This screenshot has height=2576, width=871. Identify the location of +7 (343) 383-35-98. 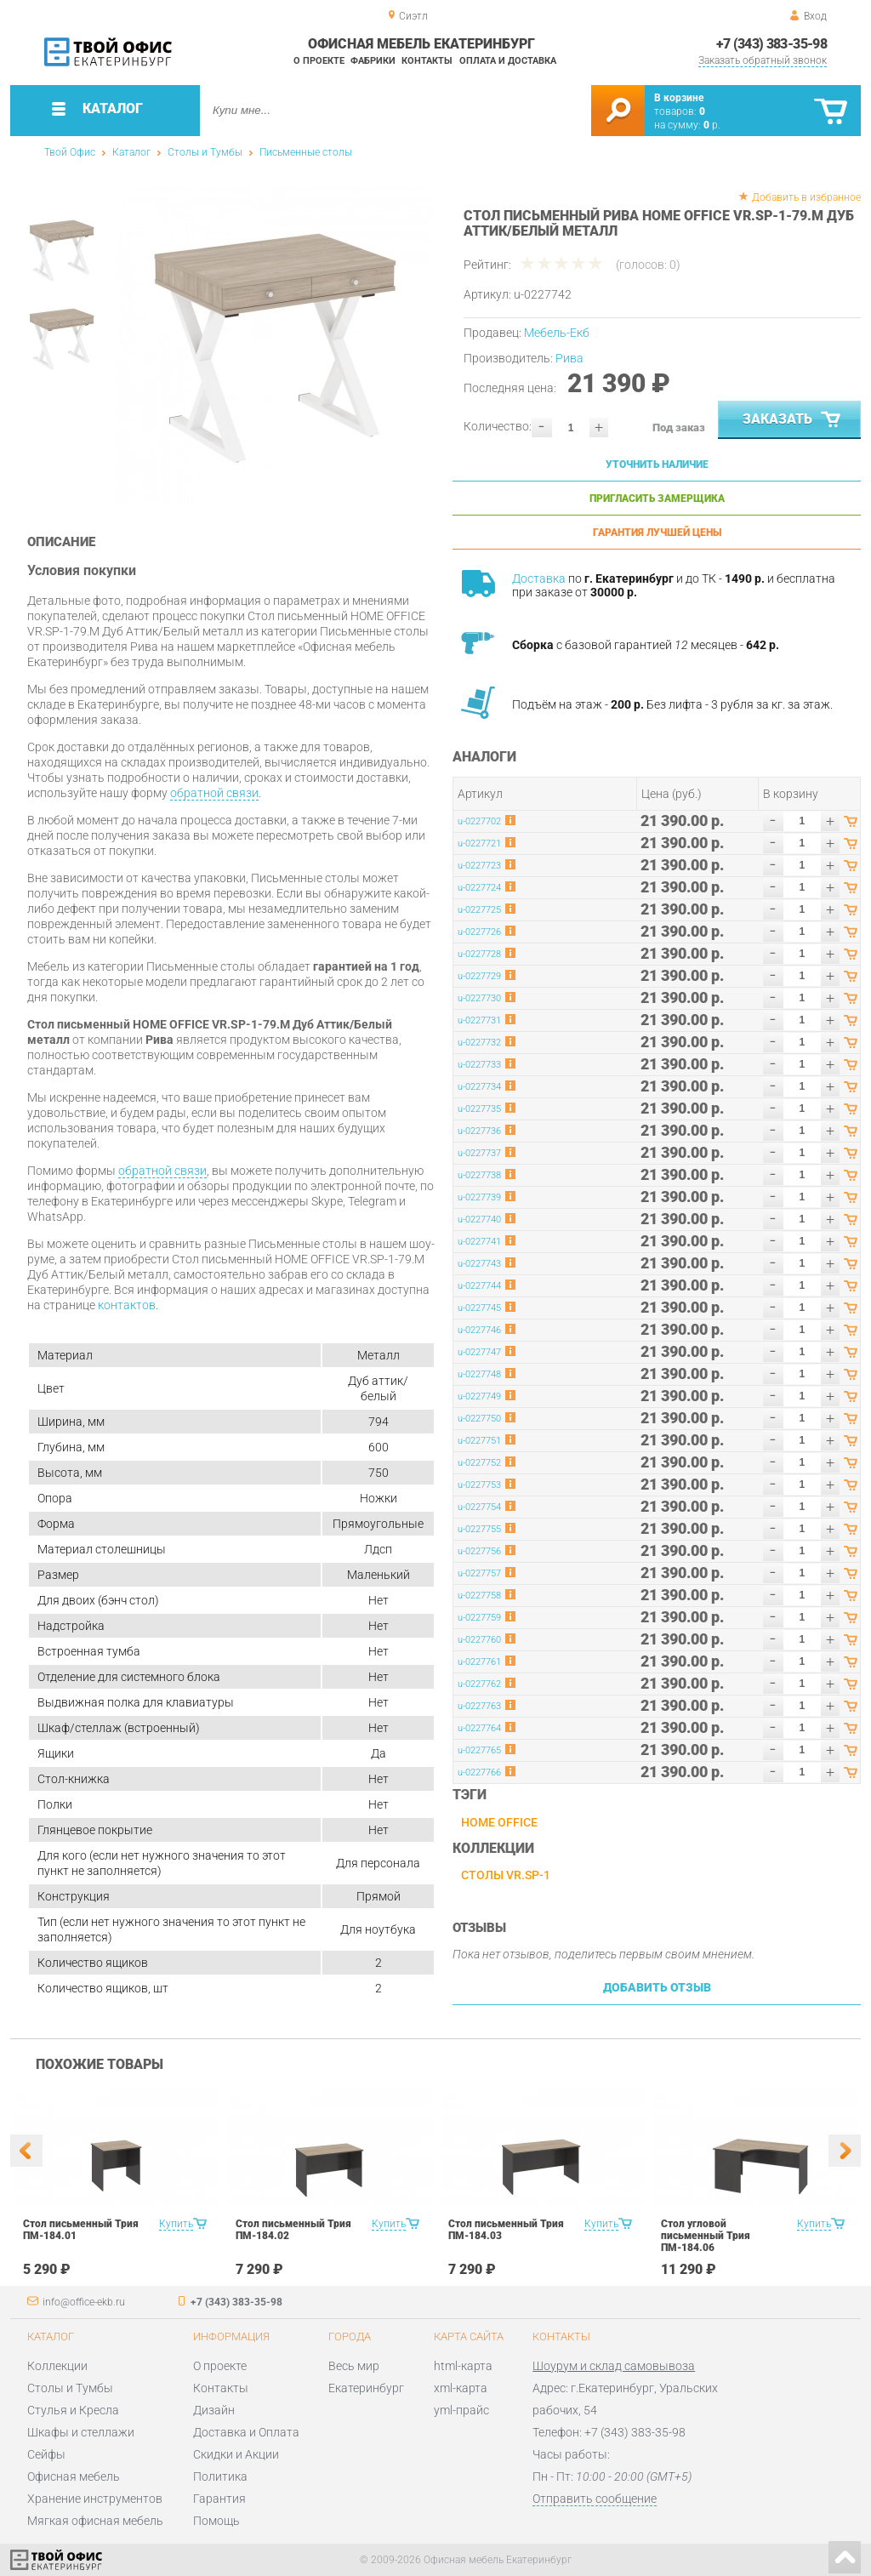
(771, 44).